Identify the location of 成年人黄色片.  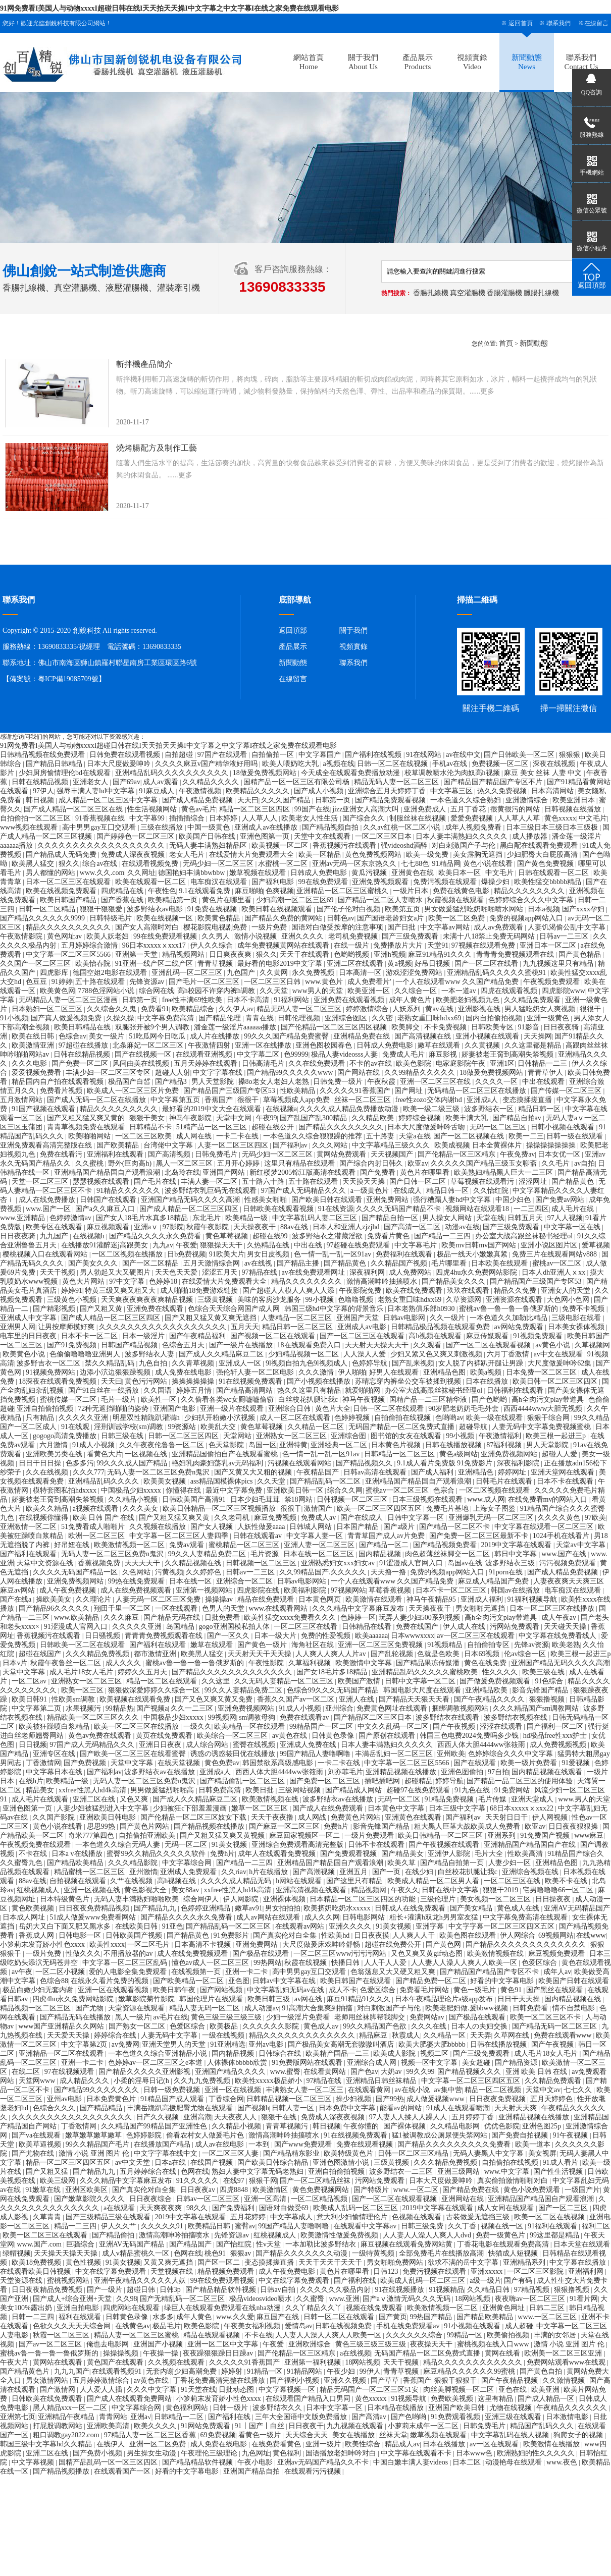
(411, 1000).